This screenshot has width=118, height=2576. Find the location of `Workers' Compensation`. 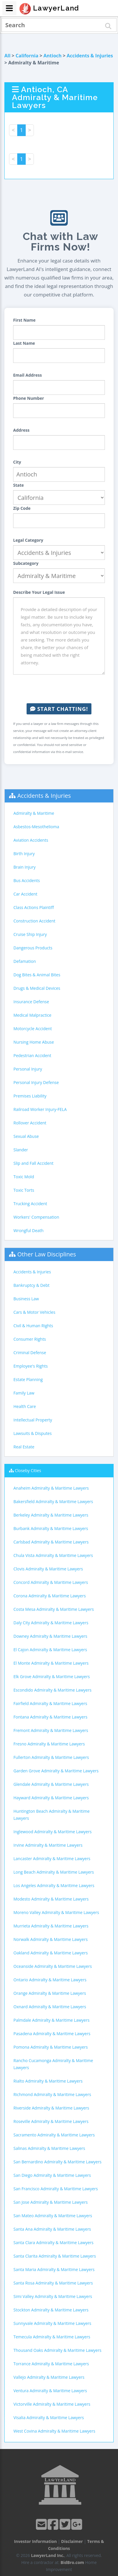

Workers' Compensation is located at coordinates (36, 1217).